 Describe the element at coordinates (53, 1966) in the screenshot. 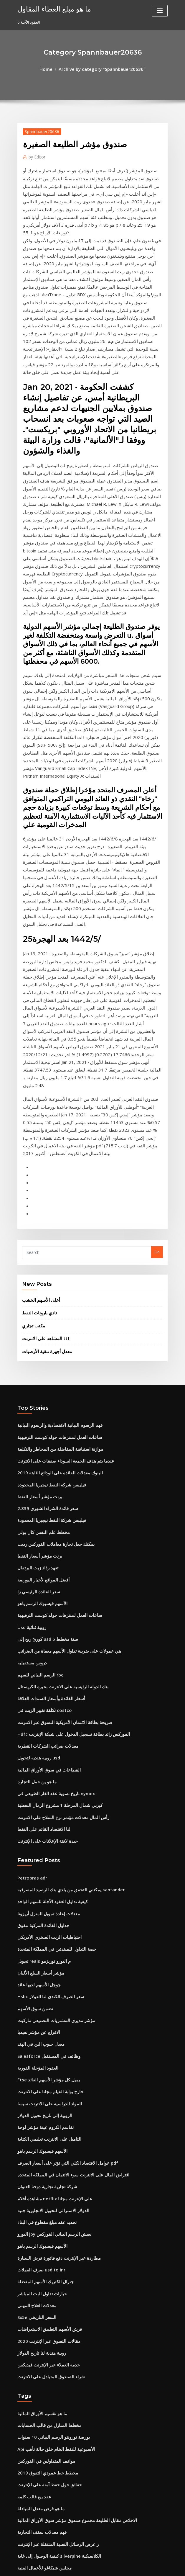

I see `مطاردة عبر الإنترنت دفع فاتورة قرض السيارة` at that location.